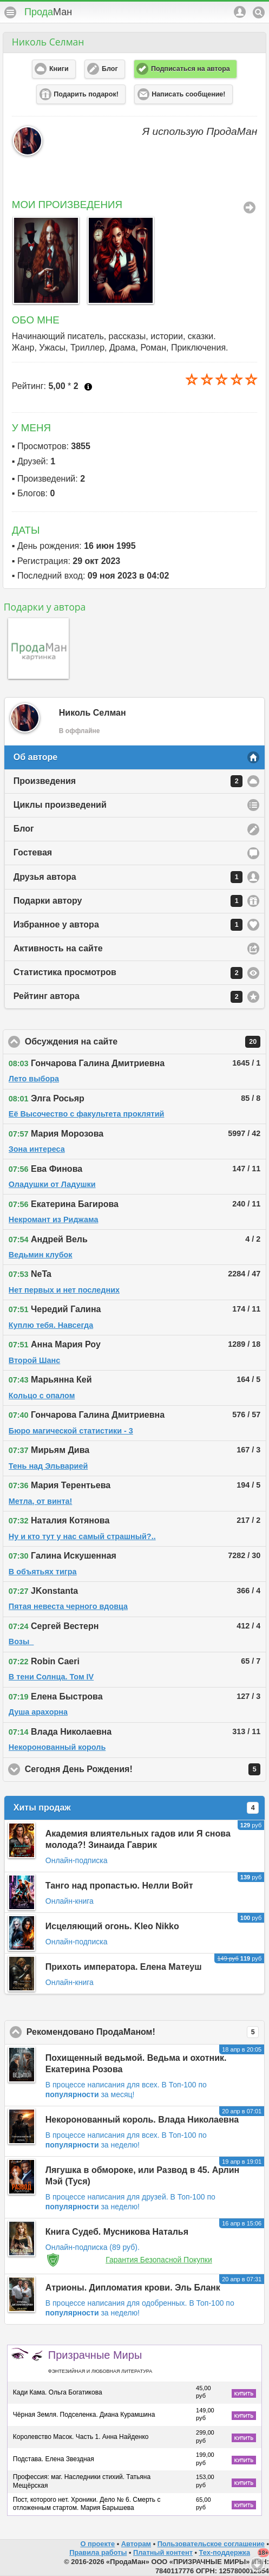 The width and height of the screenshot is (269, 2576). What do you see at coordinates (35, 757) in the screenshot?
I see `Об авторе` at bounding box center [35, 757].